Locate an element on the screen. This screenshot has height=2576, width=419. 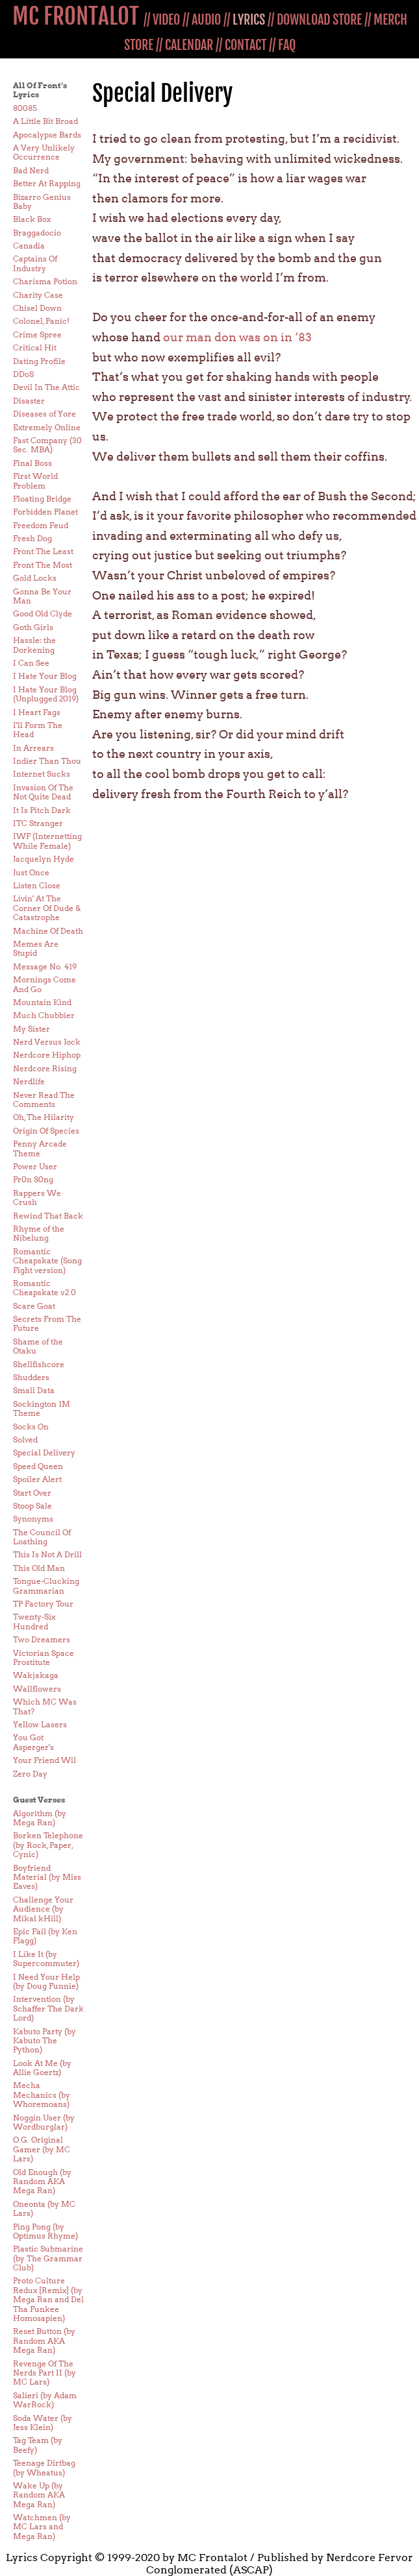
Revenge Of The Nerds Part II (by MC Lars) is located at coordinates (44, 2373).